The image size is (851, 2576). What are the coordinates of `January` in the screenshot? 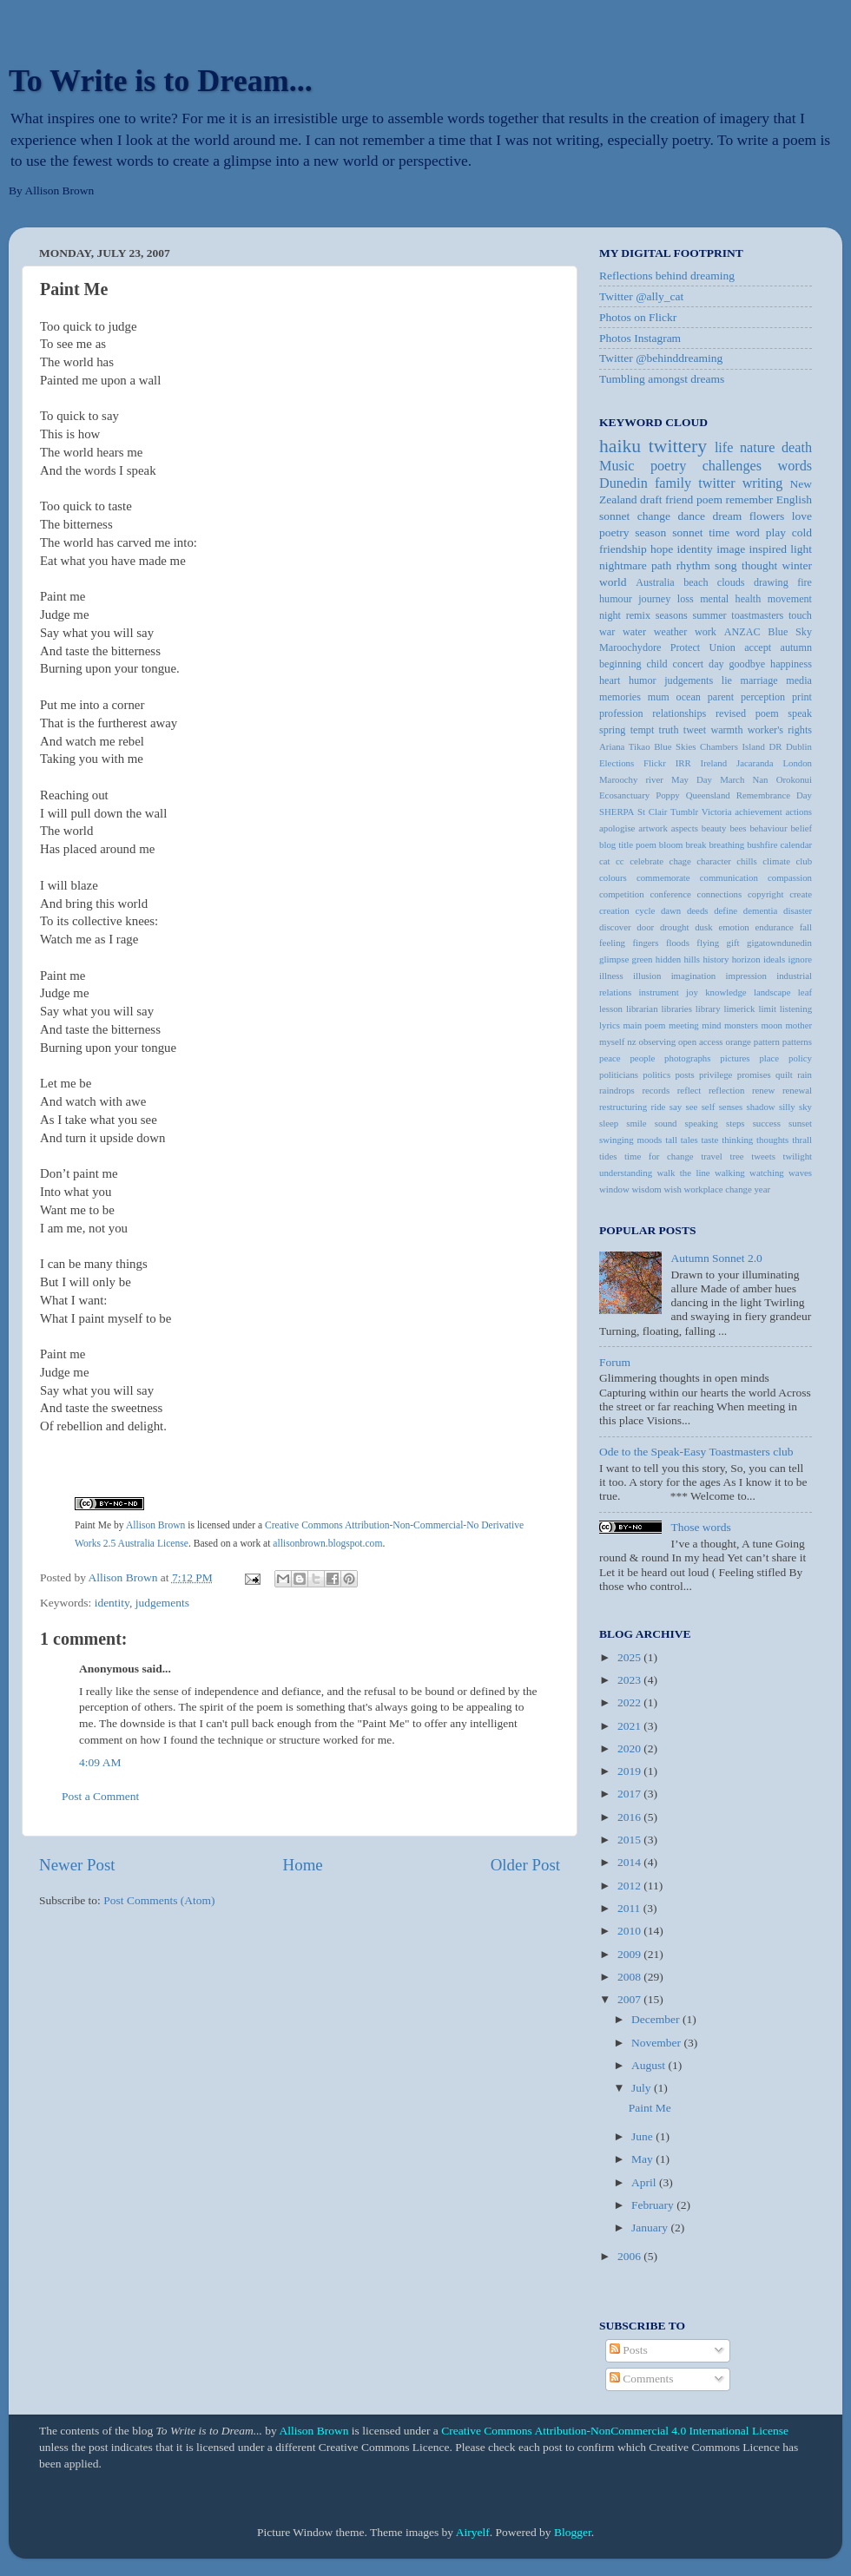 It's located at (650, 2227).